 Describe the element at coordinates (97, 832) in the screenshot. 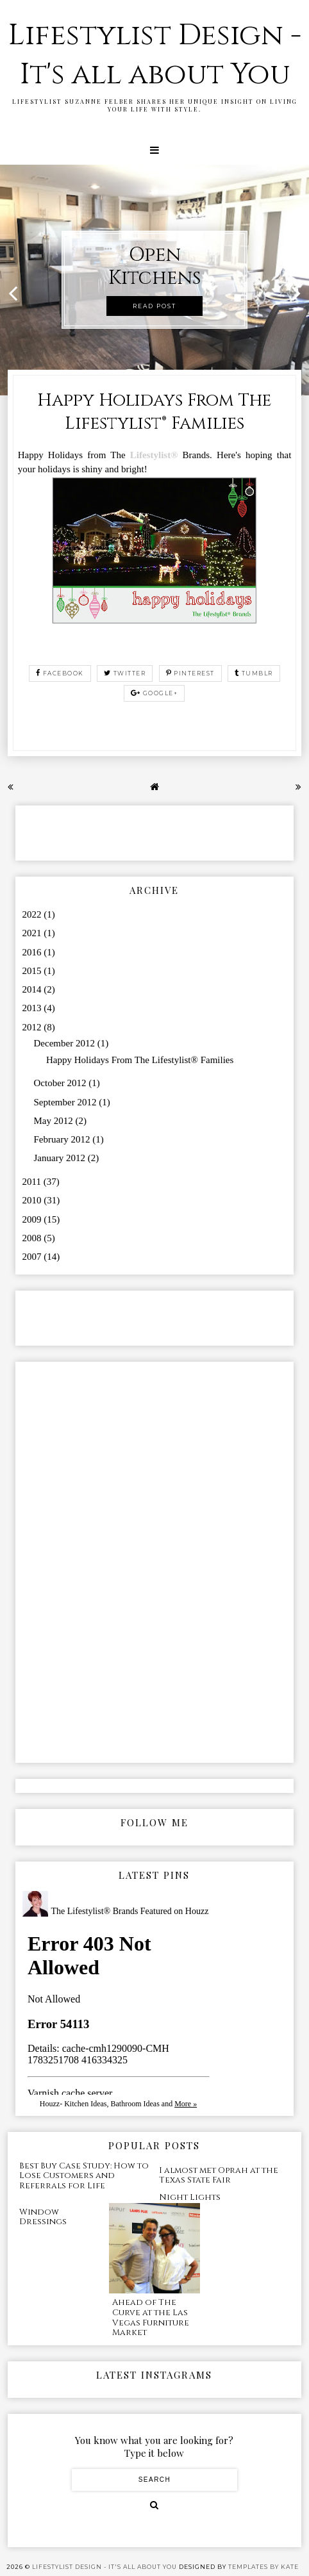

I see `[Advertisement]` at that location.